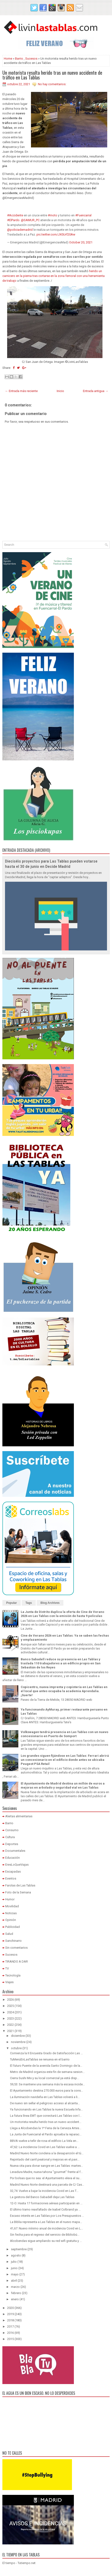 The image size is (112, 2576). Describe the element at coordinates (10, 1899) in the screenshot. I see `Humor` at that location.